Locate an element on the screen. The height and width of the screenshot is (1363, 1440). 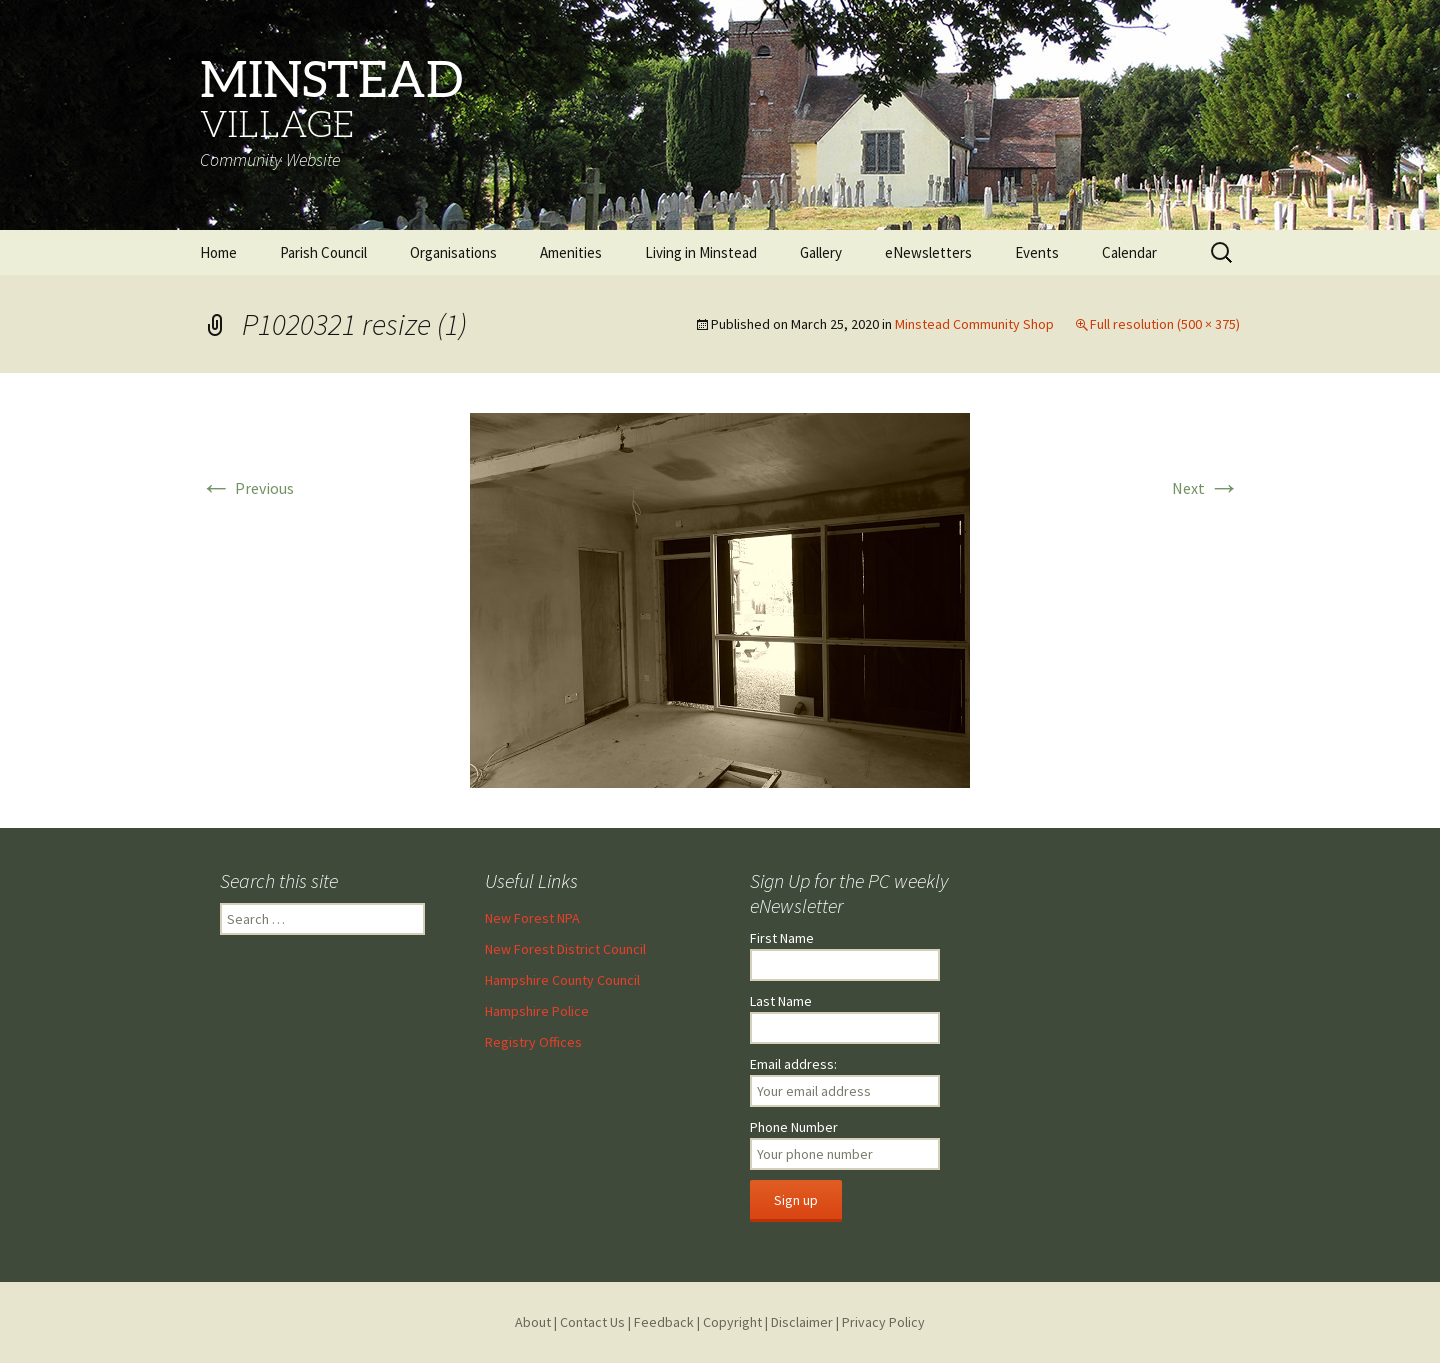
Full resolution (500 × 375) is located at coordinates (1165, 324).